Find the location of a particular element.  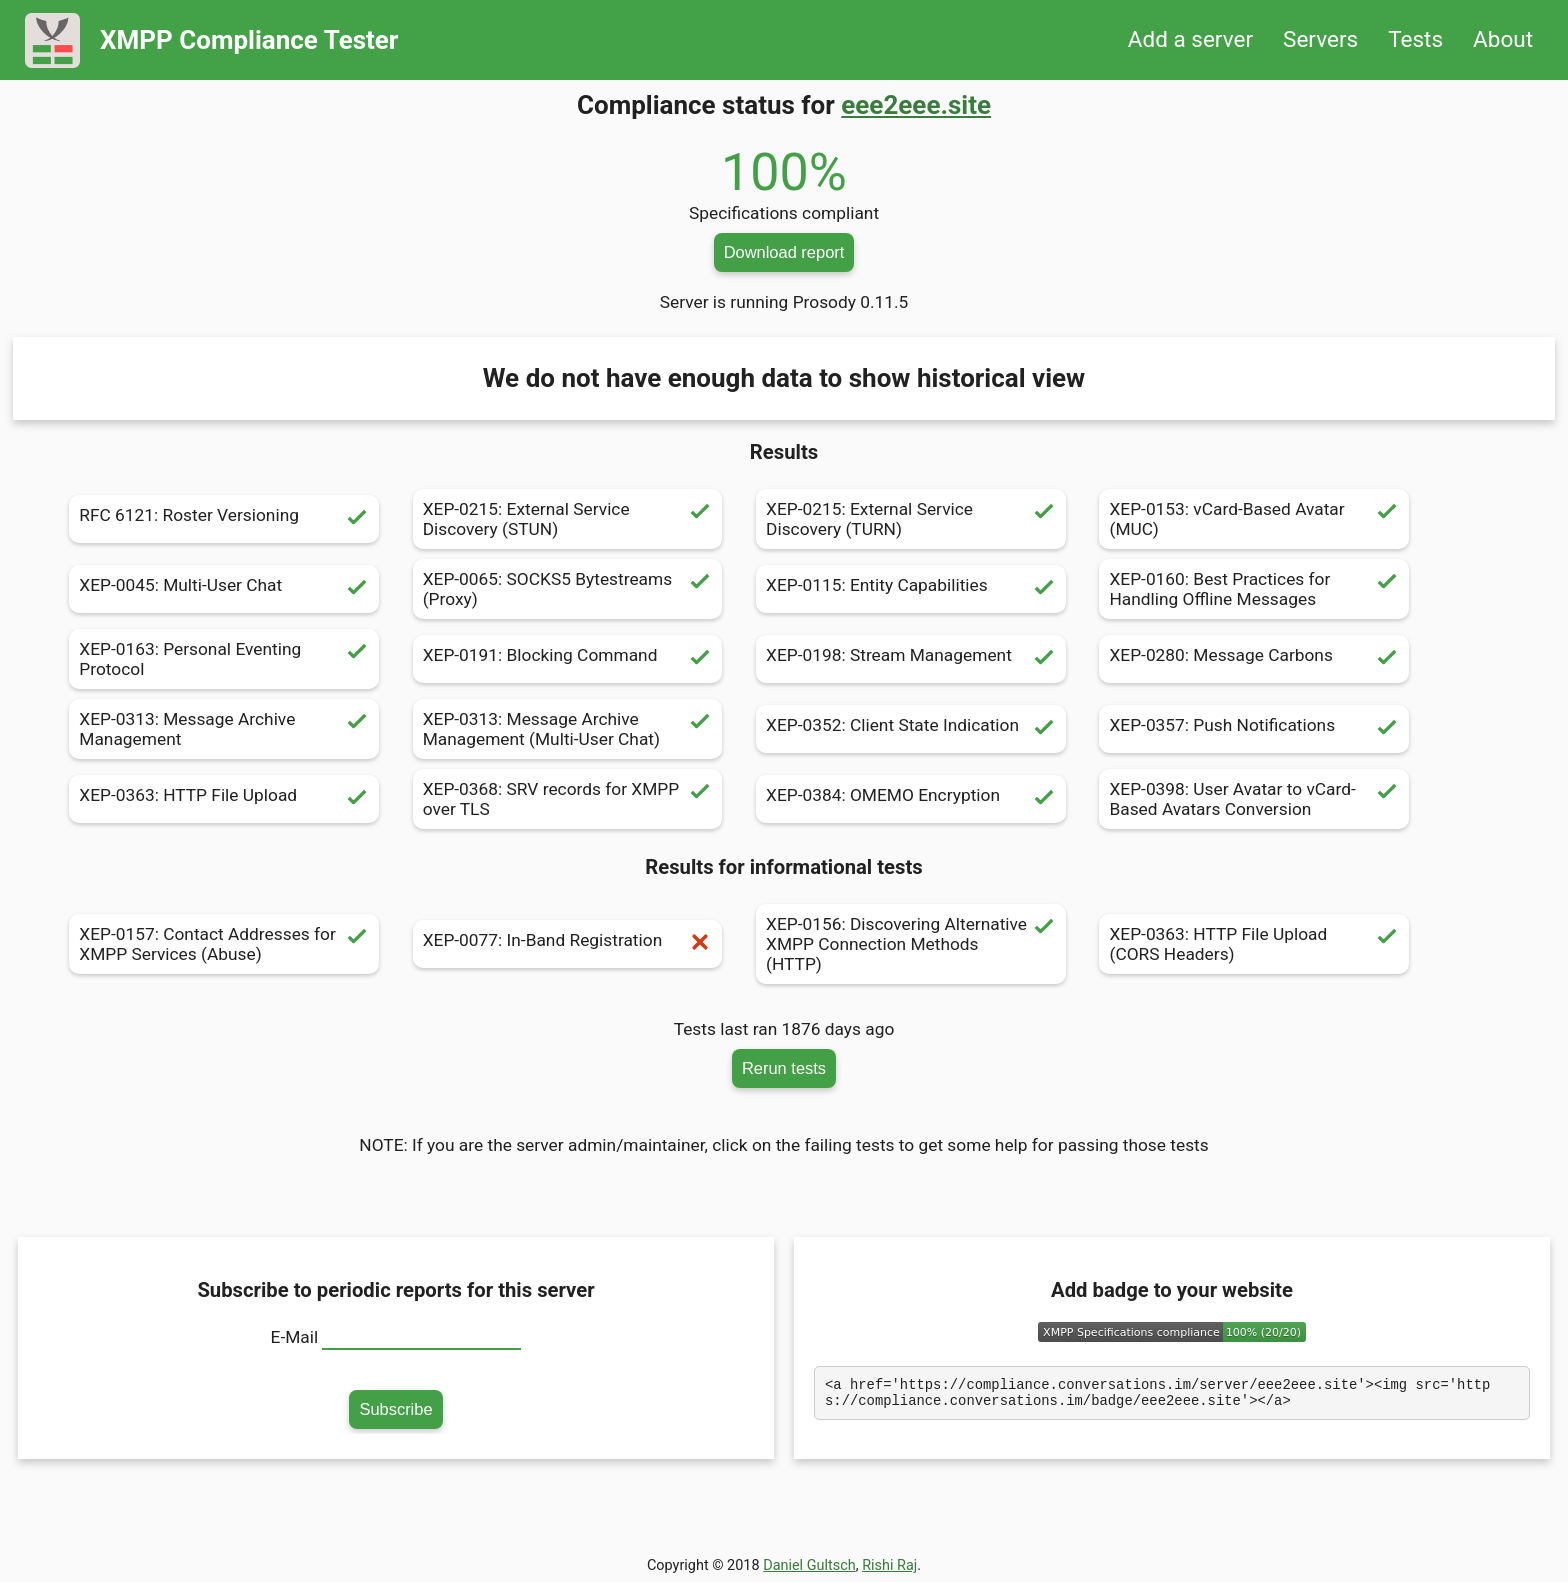

XEP-0313: Message Archive Management (Multi-User Chat) is located at coordinates (568, 729).